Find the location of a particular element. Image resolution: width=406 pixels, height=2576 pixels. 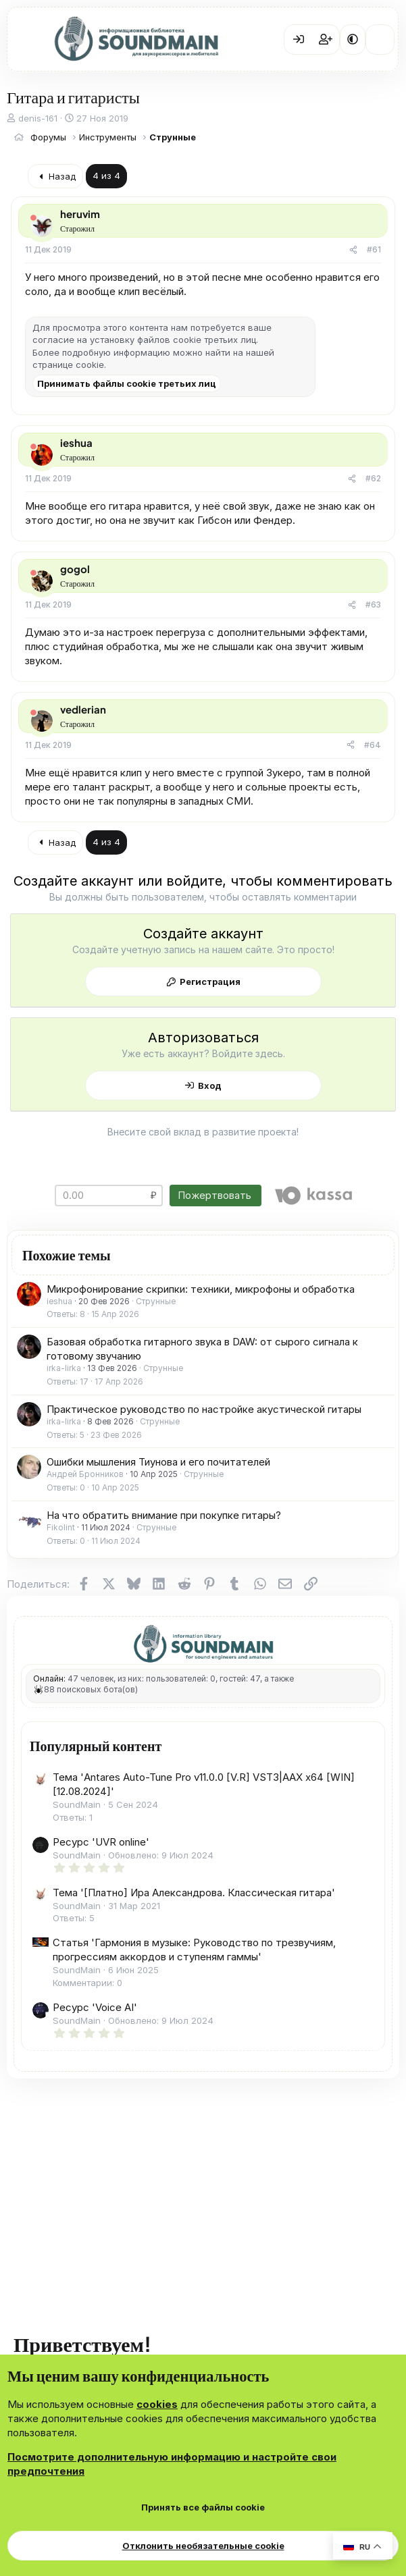

irka-lirka is located at coordinates (64, 1368).